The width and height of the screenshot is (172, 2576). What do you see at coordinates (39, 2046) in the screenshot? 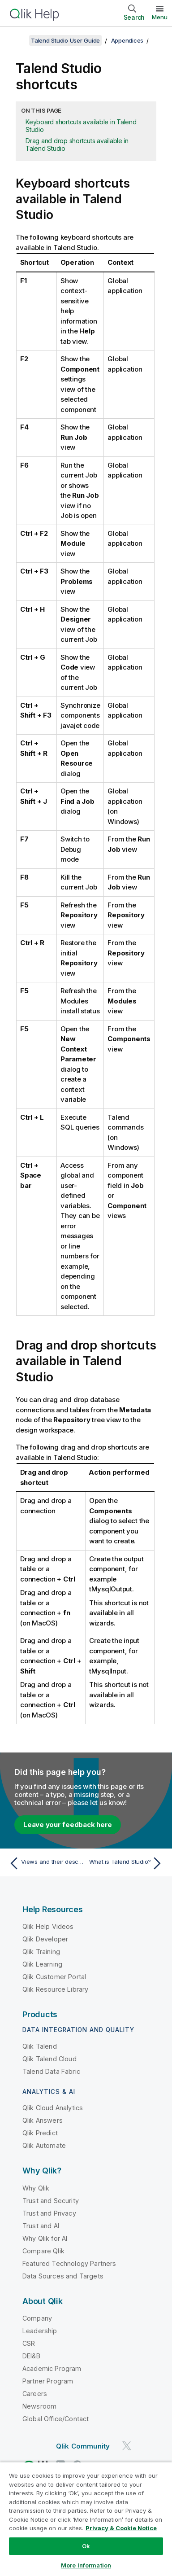
I see `Qlik Talend` at bounding box center [39, 2046].